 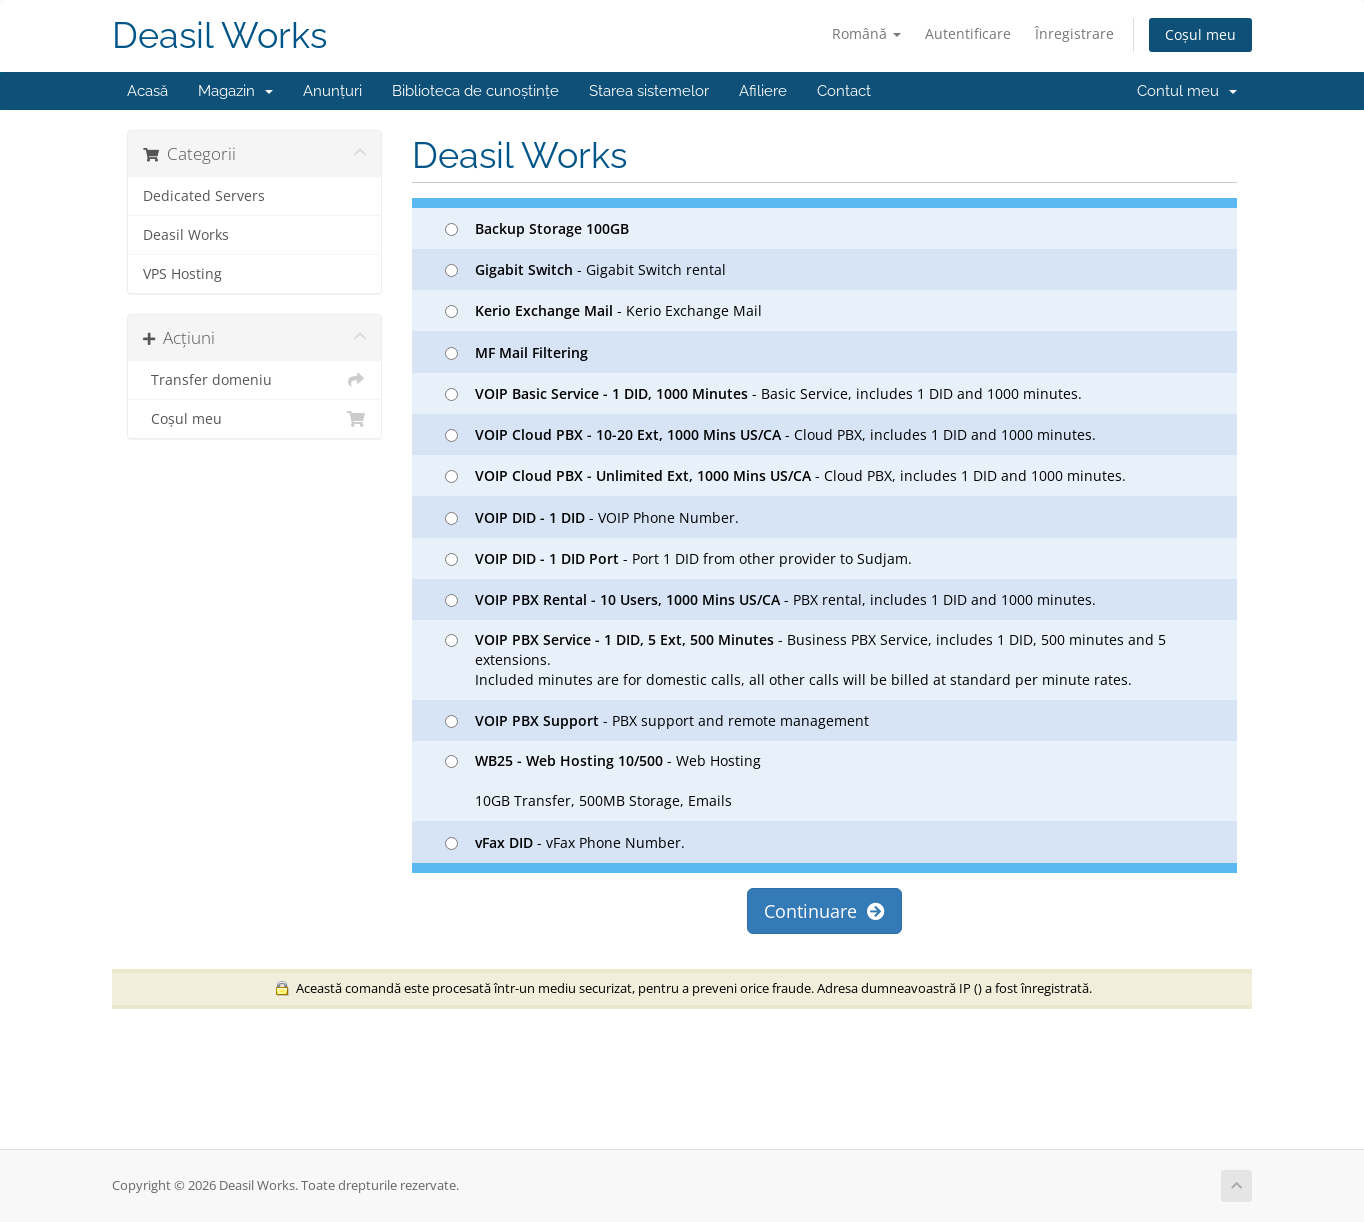 What do you see at coordinates (585, 269) in the screenshot?
I see `- Gigabit Switch rental` at bounding box center [585, 269].